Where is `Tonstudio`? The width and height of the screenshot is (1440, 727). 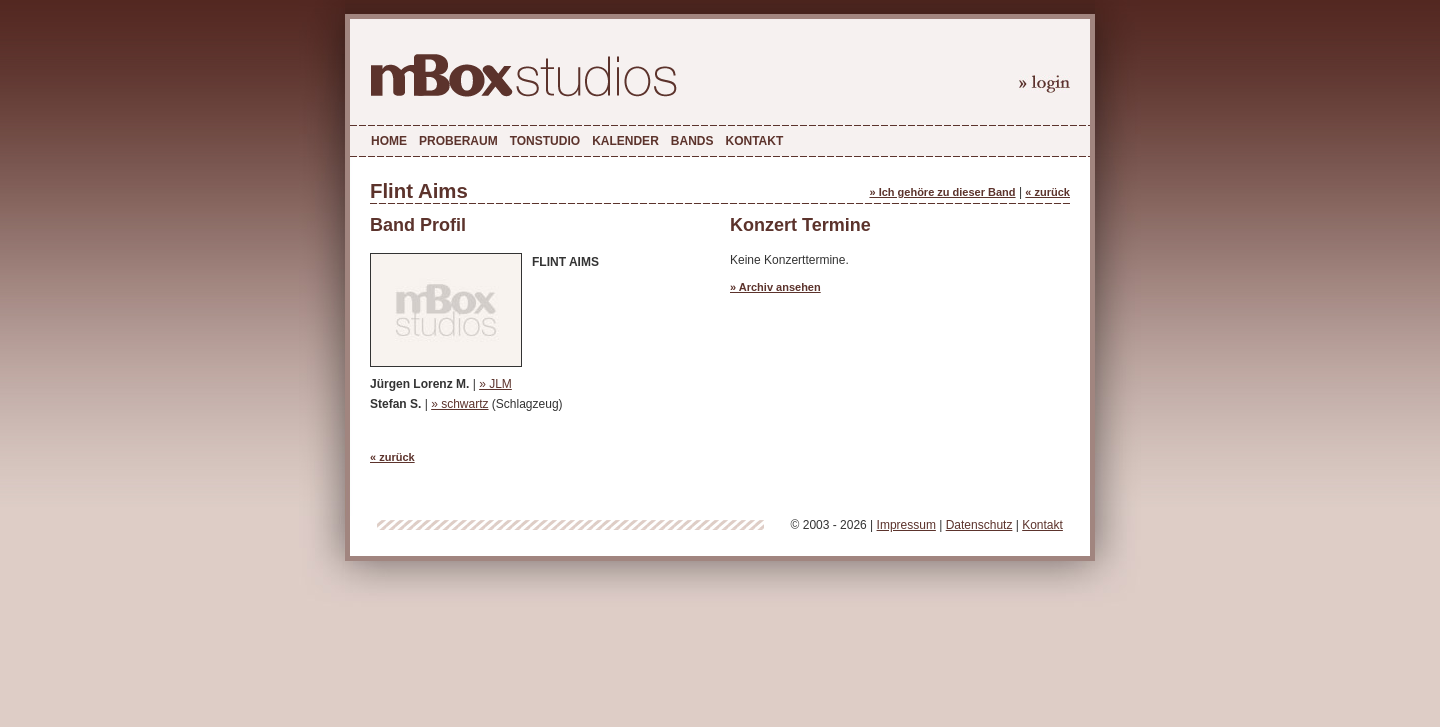
Tonstudio is located at coordinates (545, 141).